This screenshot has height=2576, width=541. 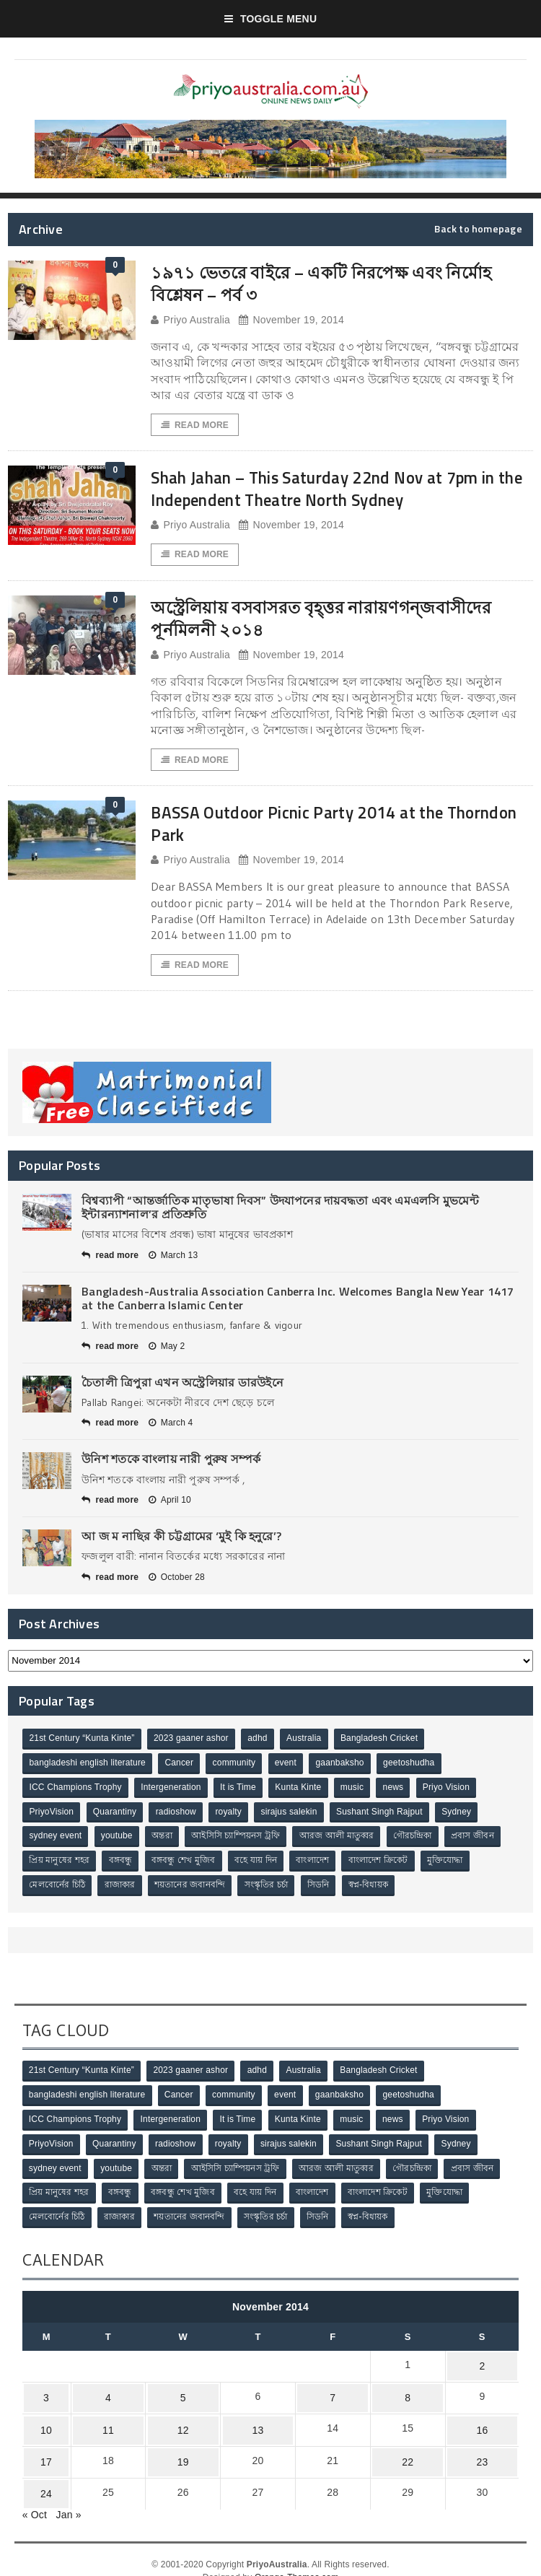 I want to click on sirajus salekin [sirajus salekin (1 item)], so click(x=294, y=1815).